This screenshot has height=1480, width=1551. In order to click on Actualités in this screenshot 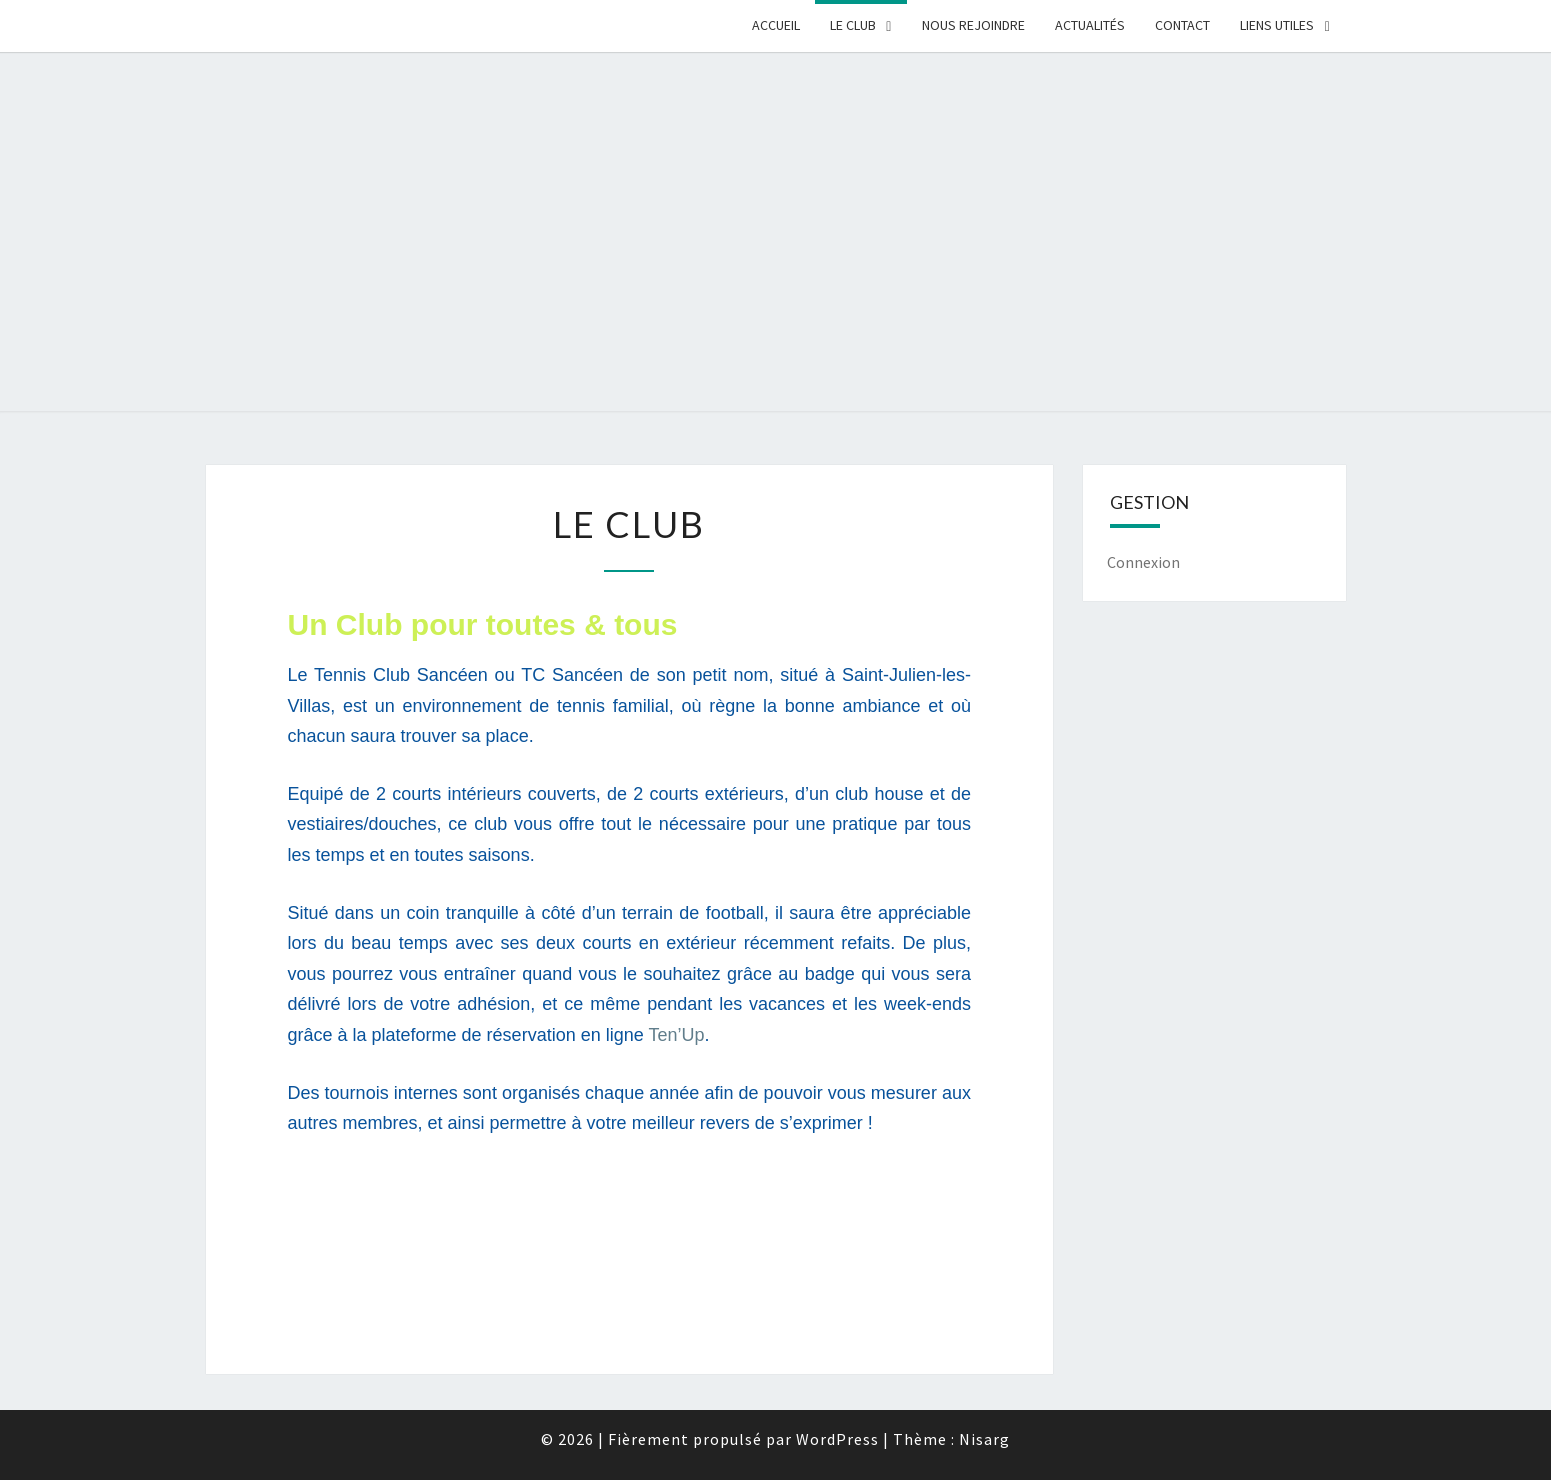, I will do `click(1090, 25)`.